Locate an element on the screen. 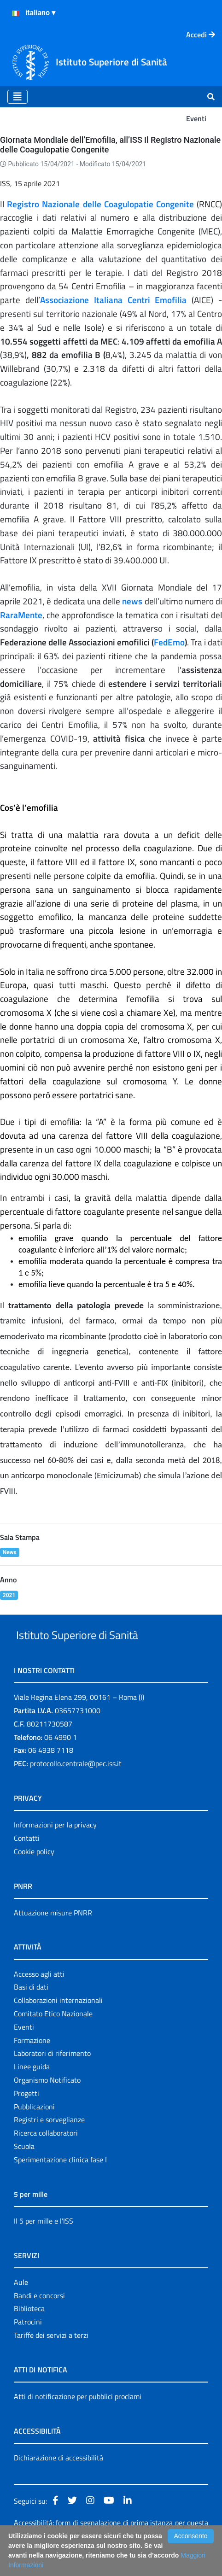 This screenshot has height=2576, width=222. FedEmo is located at coordinates (169, 642).